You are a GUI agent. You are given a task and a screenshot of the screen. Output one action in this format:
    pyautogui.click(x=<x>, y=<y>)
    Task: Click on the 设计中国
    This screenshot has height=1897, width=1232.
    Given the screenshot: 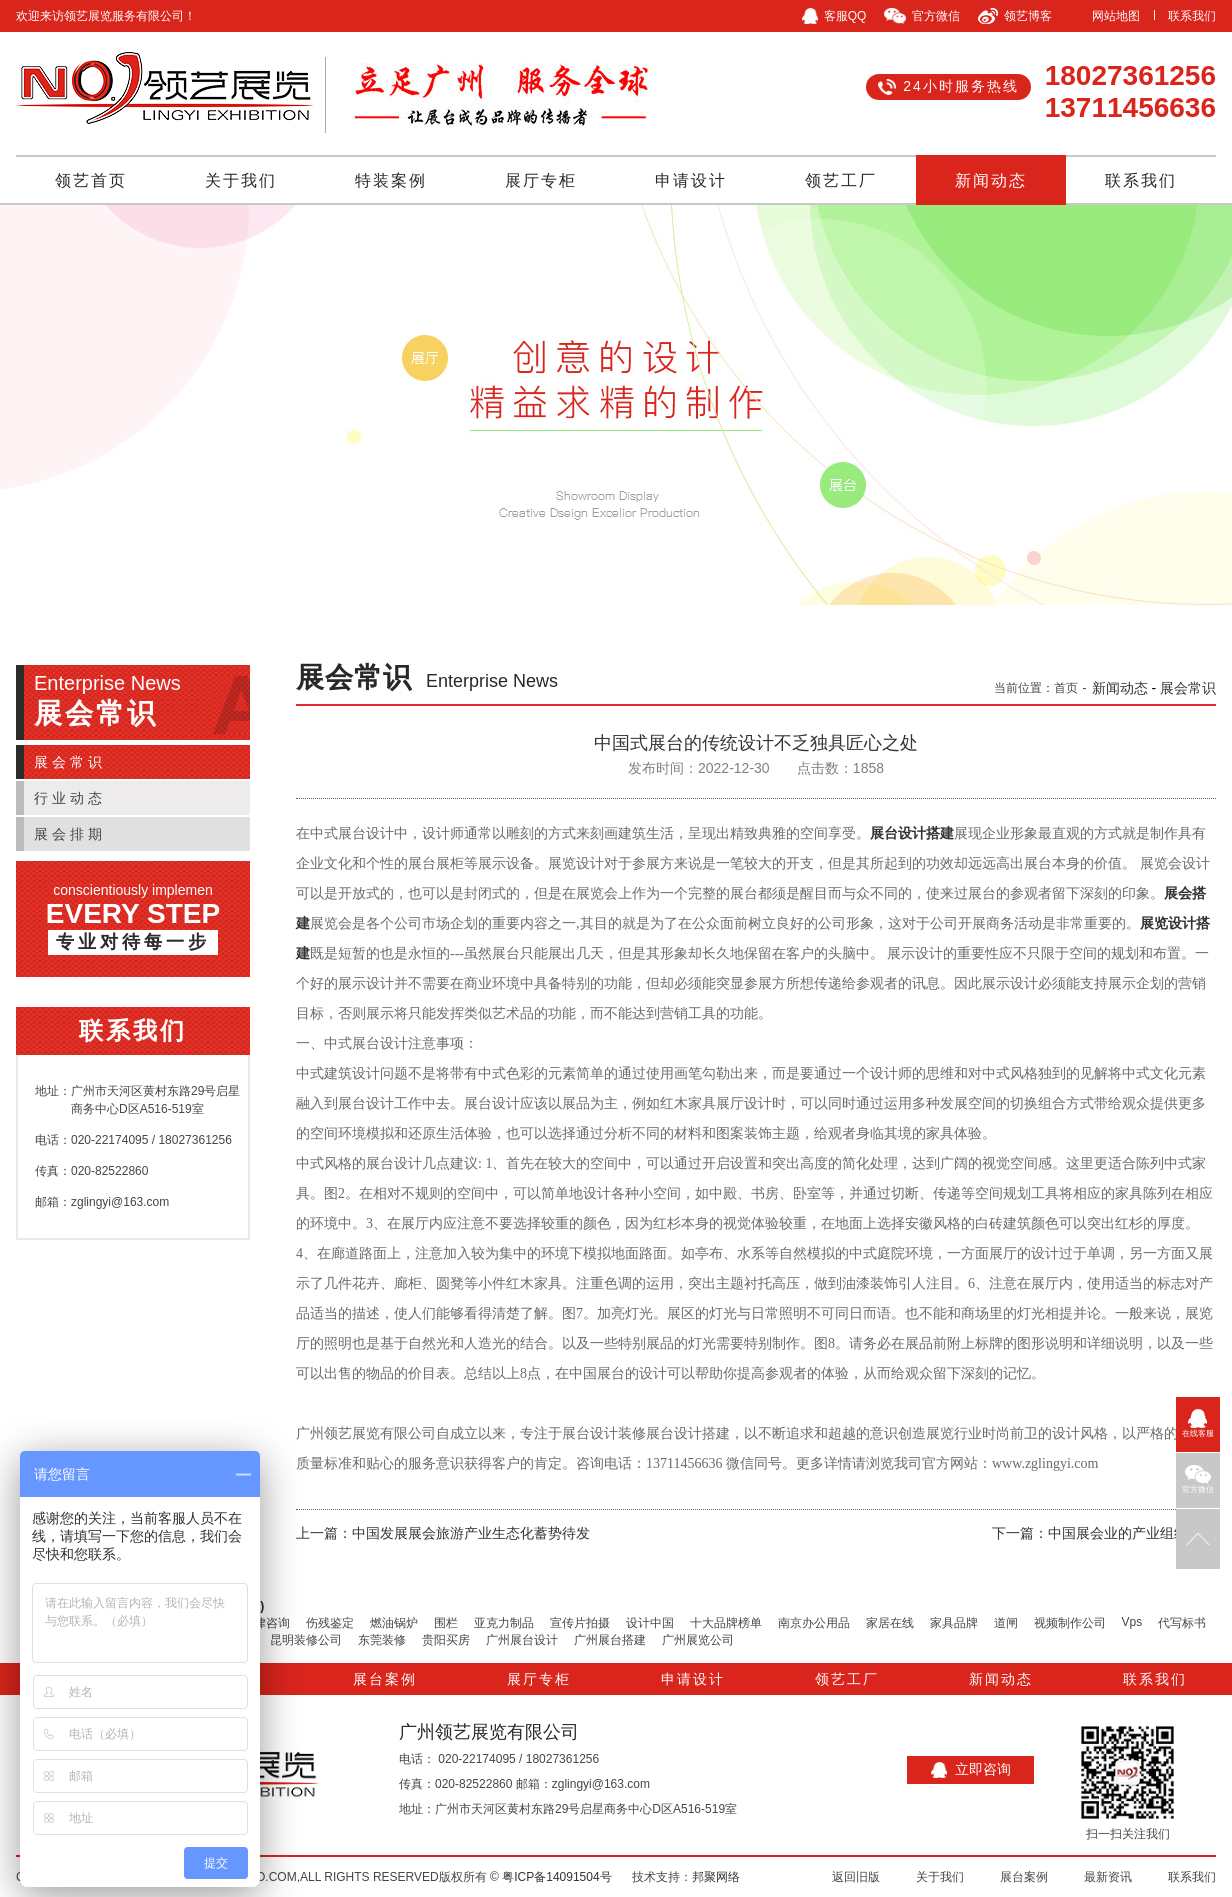 What is the action you would take?
    pyautogui.click(x=650, y=1623)
    